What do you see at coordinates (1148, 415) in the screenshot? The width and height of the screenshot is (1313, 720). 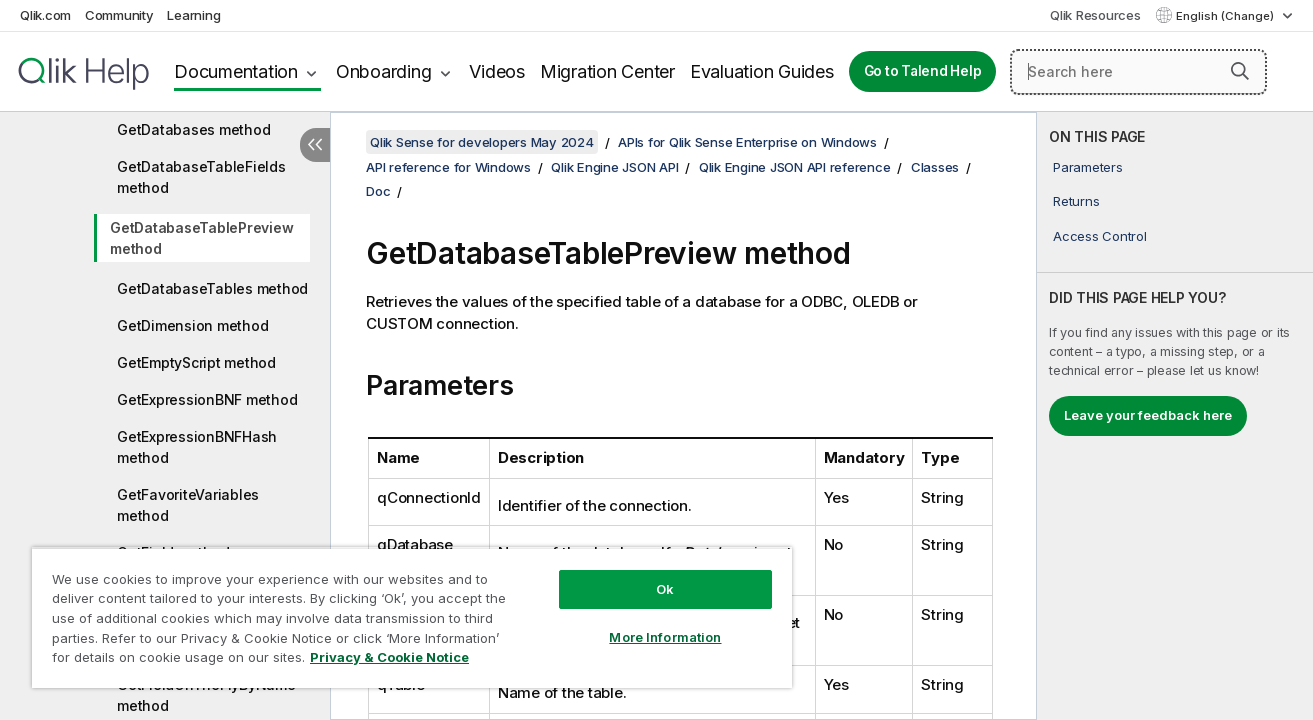 I see `Leave your feedback here` at bounding box center [1148, 415].